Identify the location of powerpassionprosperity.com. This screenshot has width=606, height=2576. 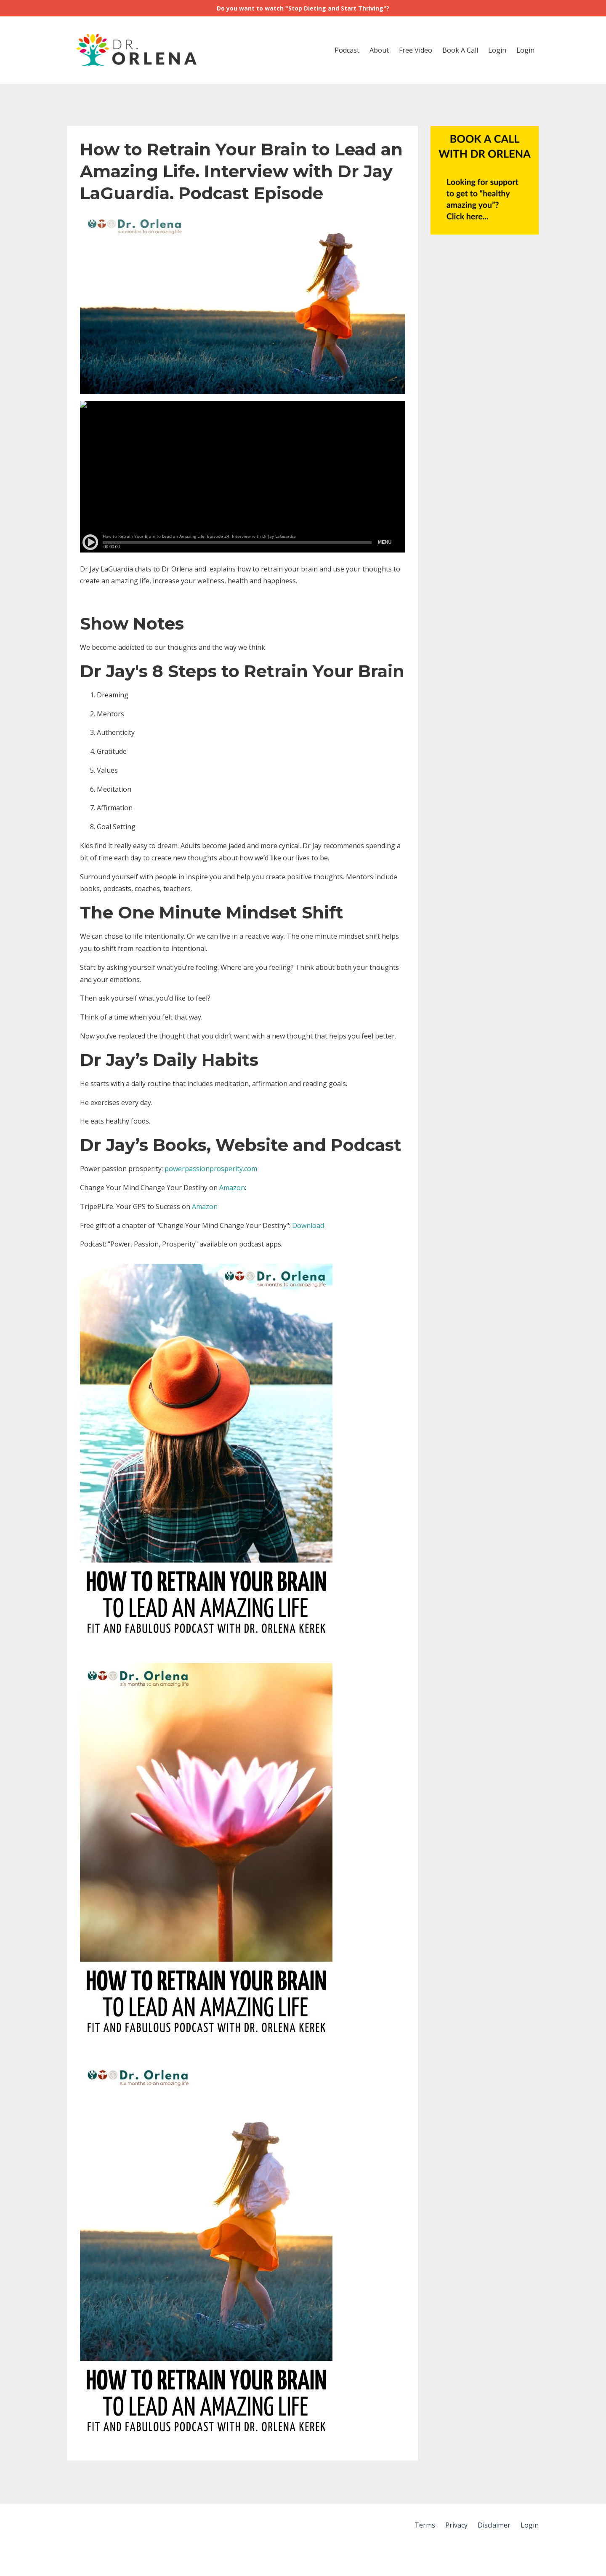
(211, 1168).